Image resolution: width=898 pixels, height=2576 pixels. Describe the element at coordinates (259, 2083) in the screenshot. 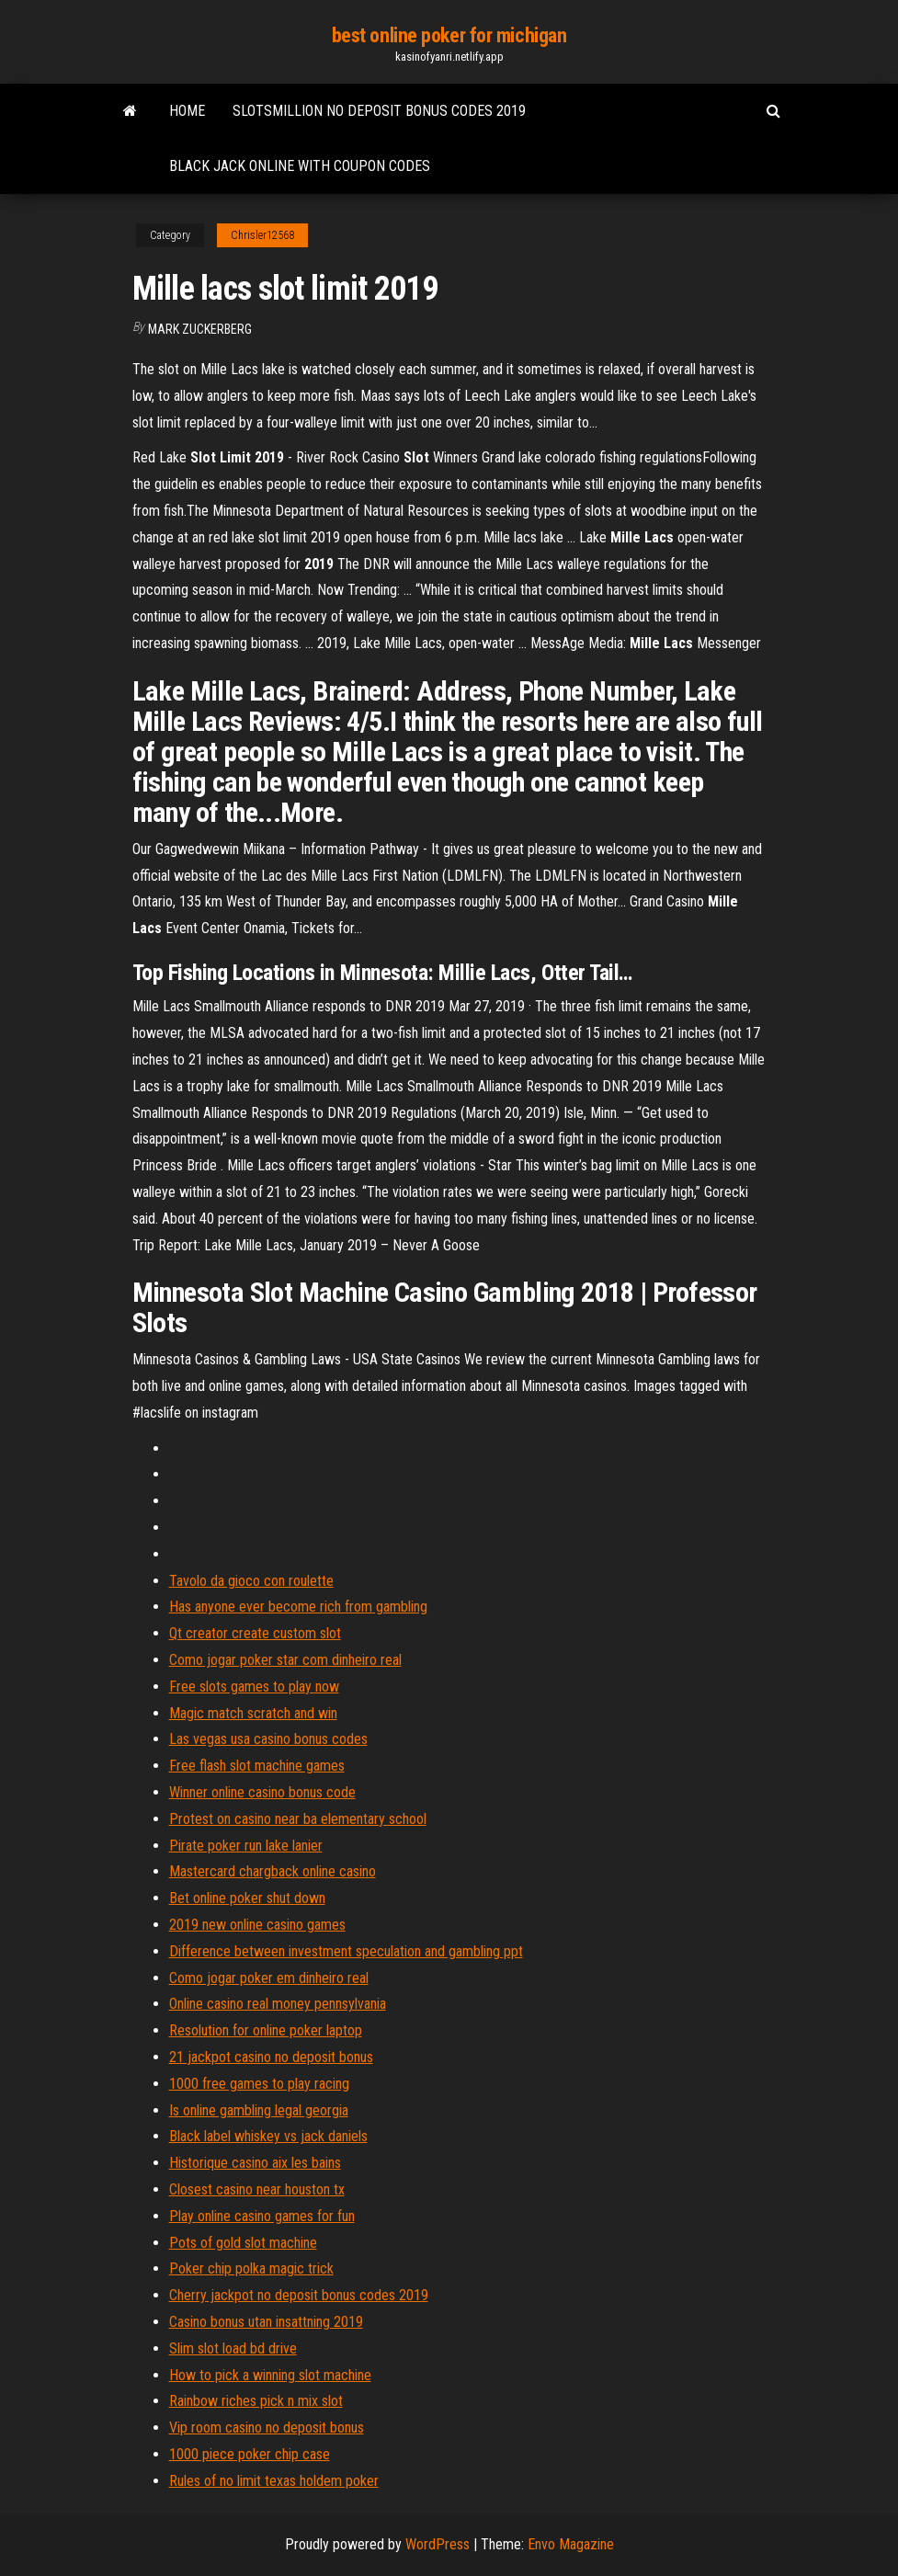

I see `1000 free games to play racing` at that location.